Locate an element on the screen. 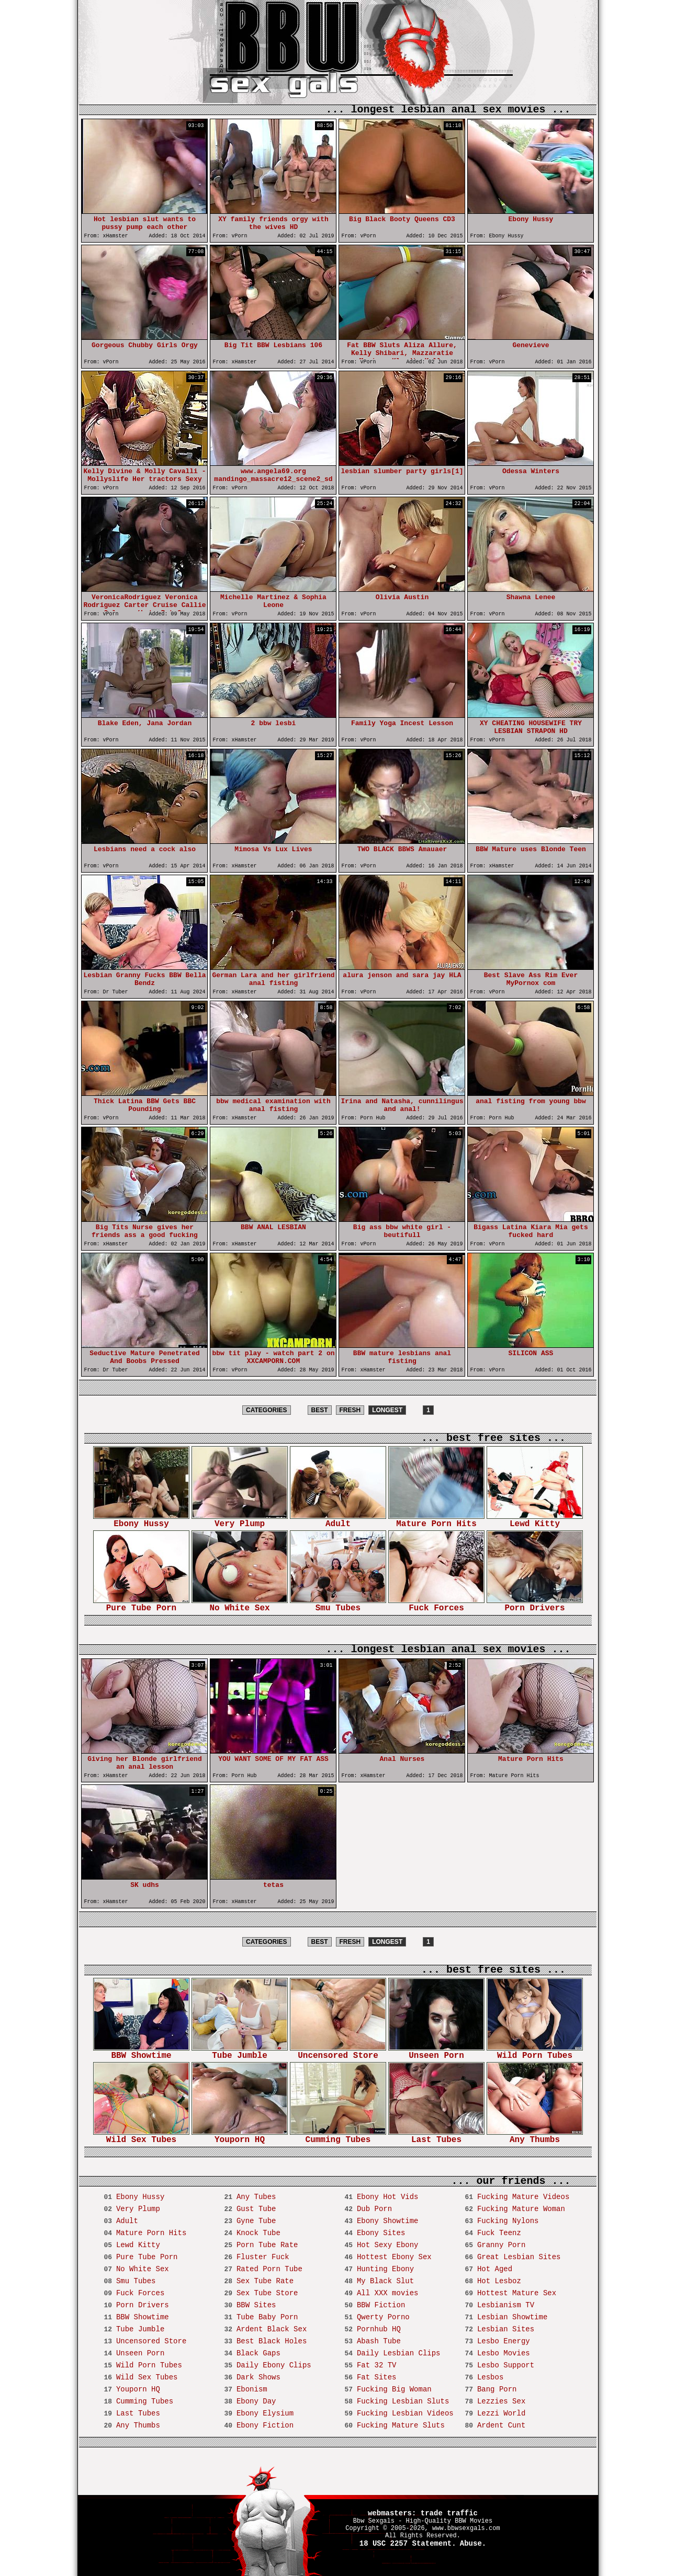 The height and width of the screenshot is (2576, 676). Fuck Teenz is located at coordinates (499, 2233).